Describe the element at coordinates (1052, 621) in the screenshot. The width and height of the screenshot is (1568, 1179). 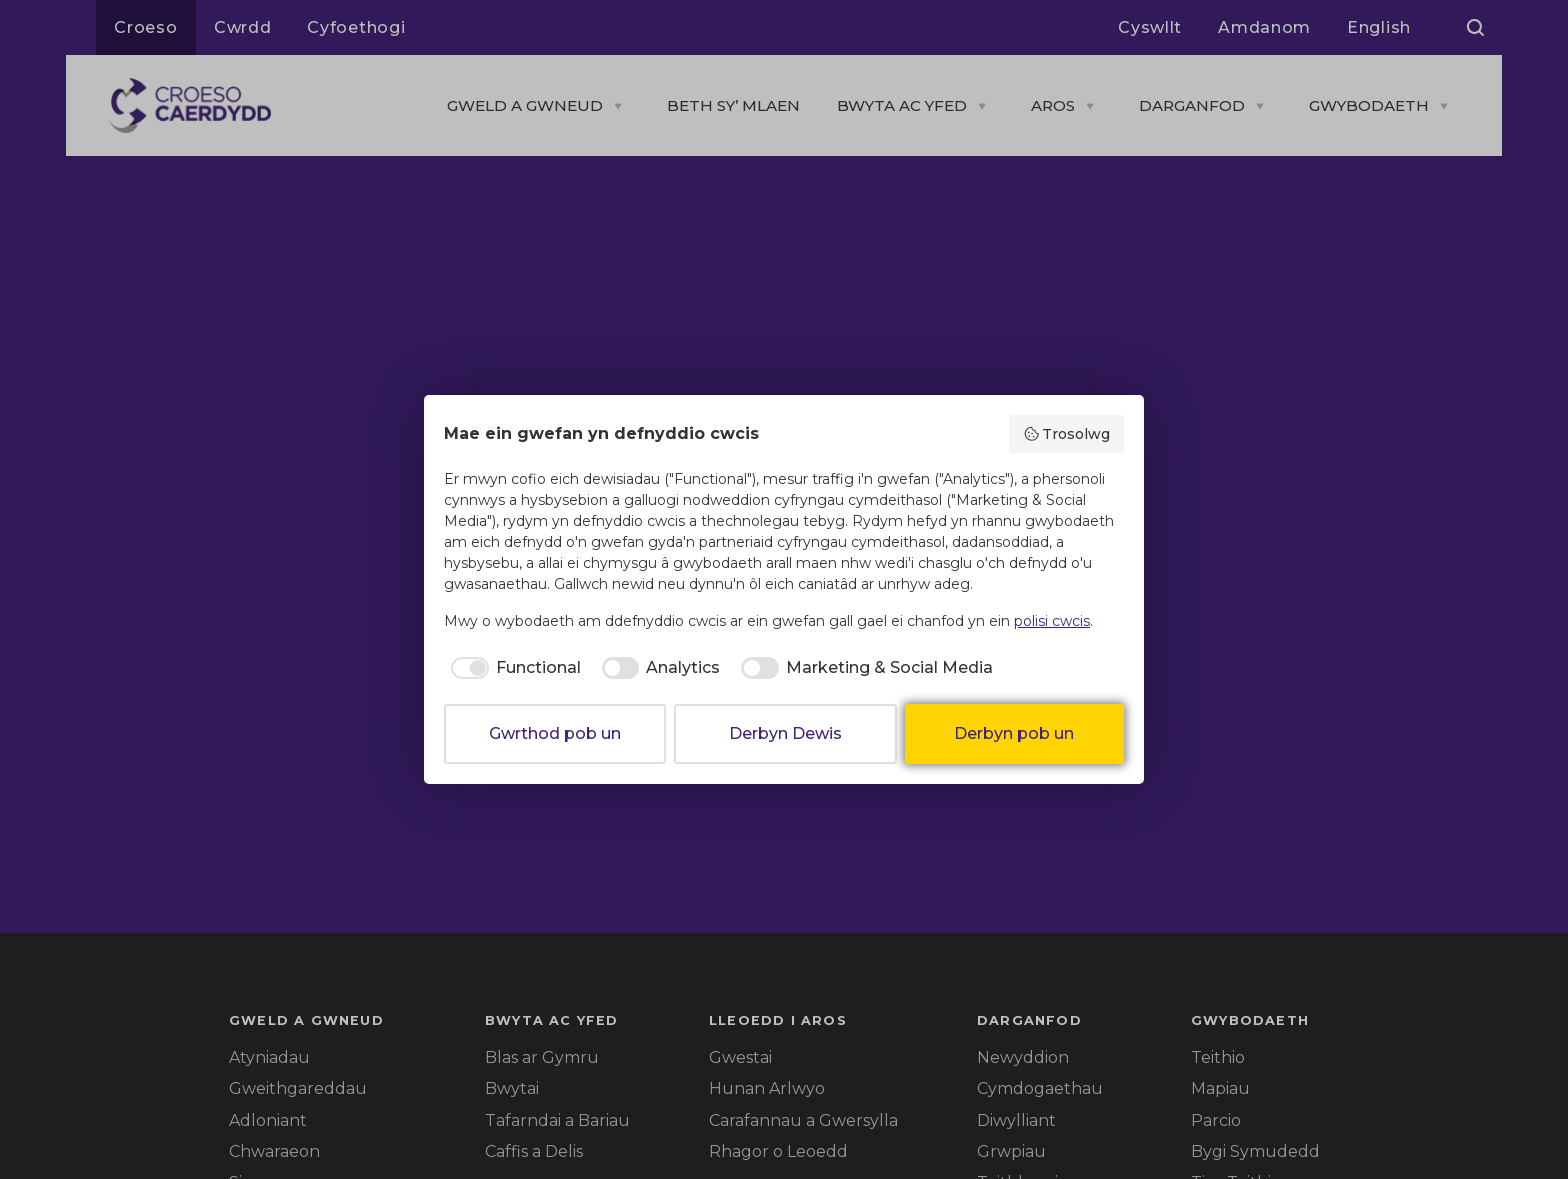
I see `polisi cwcis` at that location.